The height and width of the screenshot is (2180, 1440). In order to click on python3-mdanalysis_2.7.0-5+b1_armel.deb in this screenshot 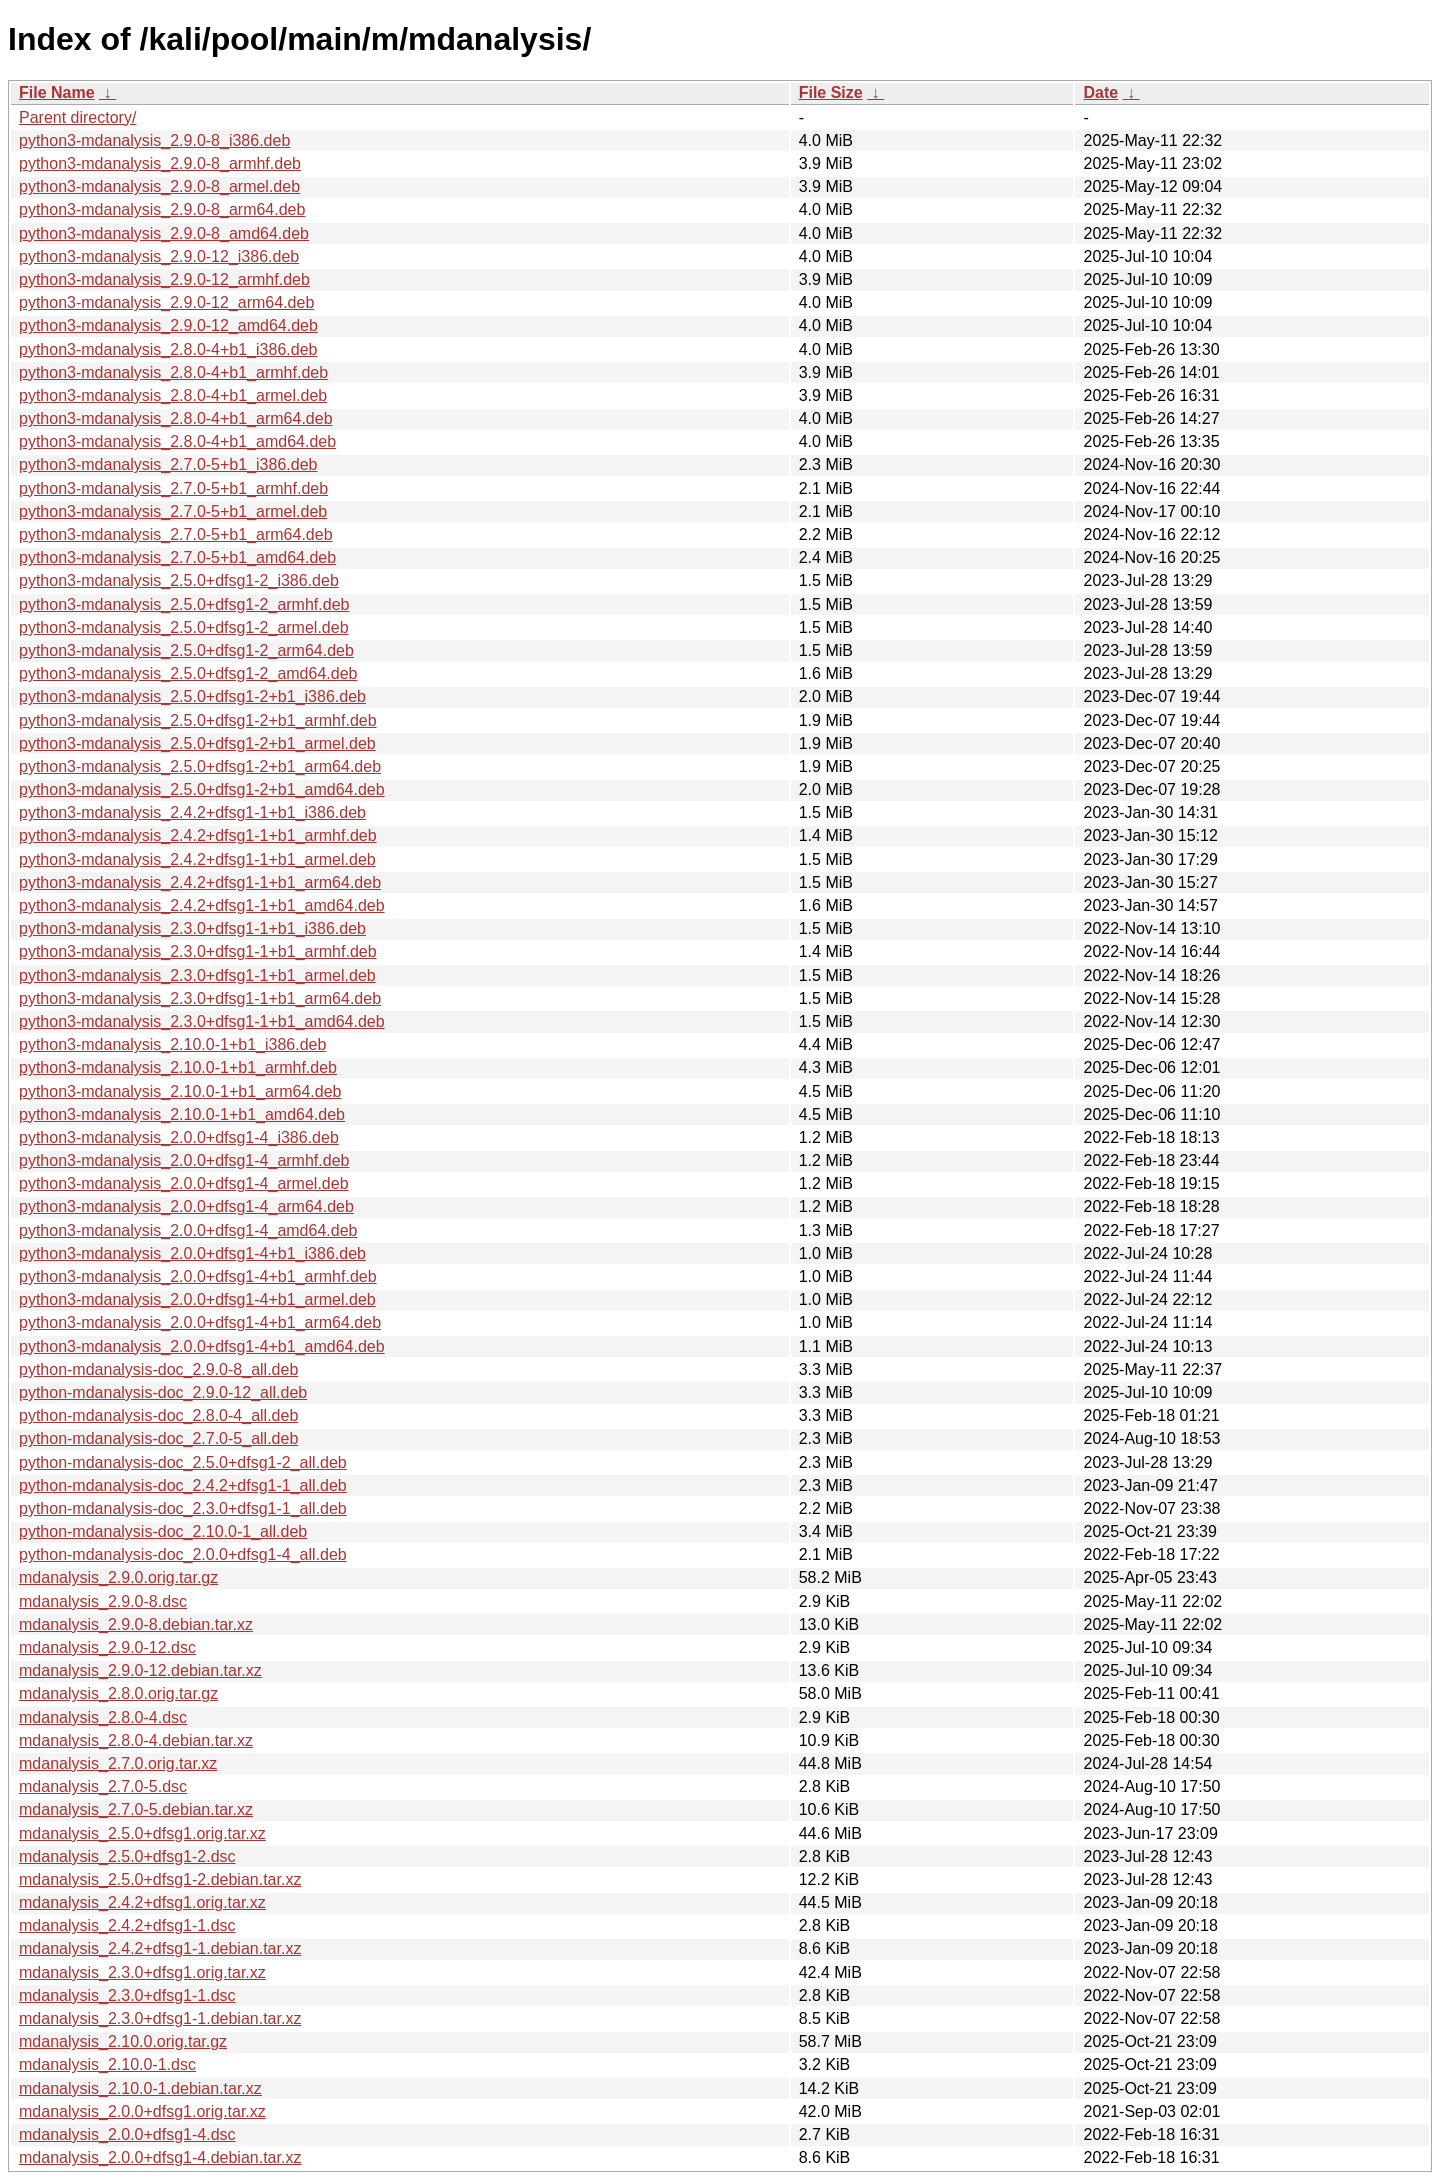, I will do `click(173, 511)`.